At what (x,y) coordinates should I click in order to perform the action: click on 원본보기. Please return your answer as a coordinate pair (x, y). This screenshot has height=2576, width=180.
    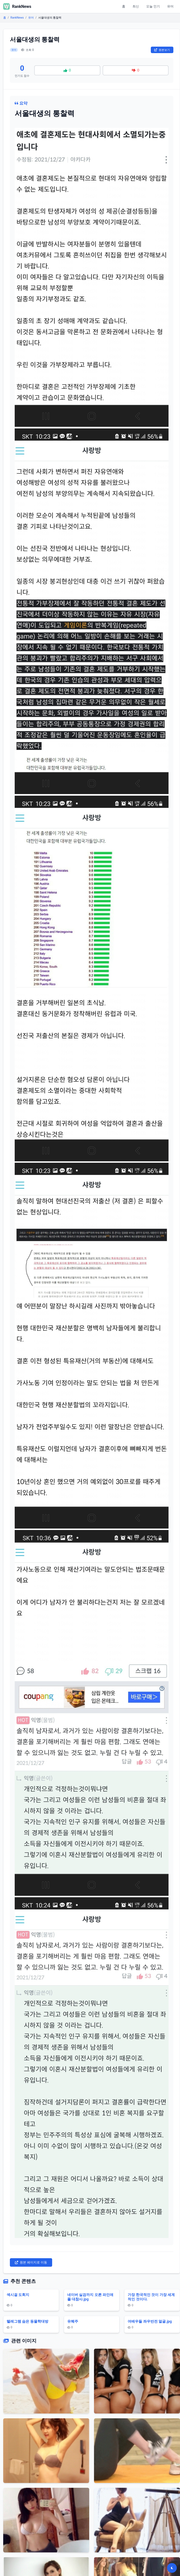
    Looking at the image, I should click on (162, 49).